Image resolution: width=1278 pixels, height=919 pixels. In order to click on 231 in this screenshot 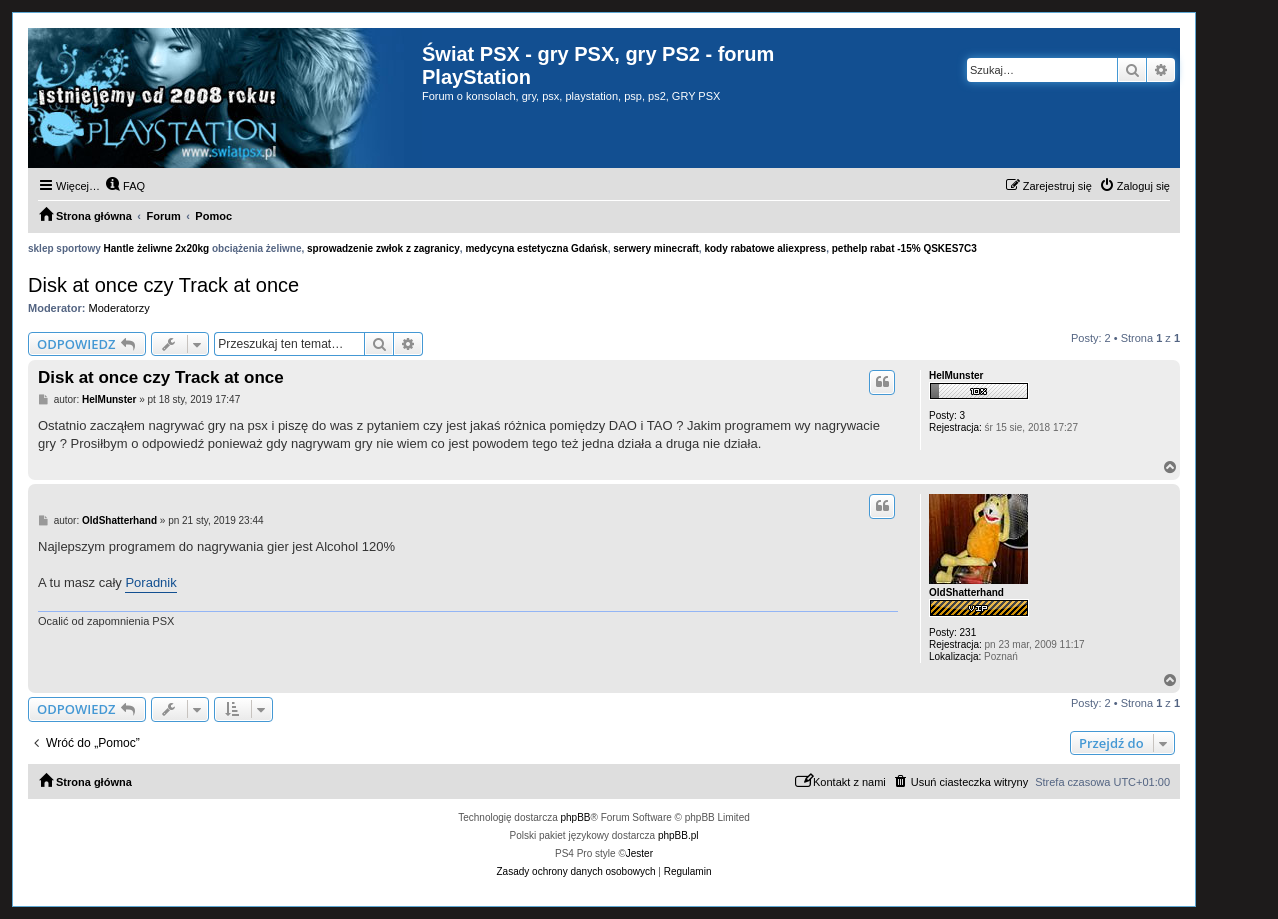, I will do `click(968, 632)`.